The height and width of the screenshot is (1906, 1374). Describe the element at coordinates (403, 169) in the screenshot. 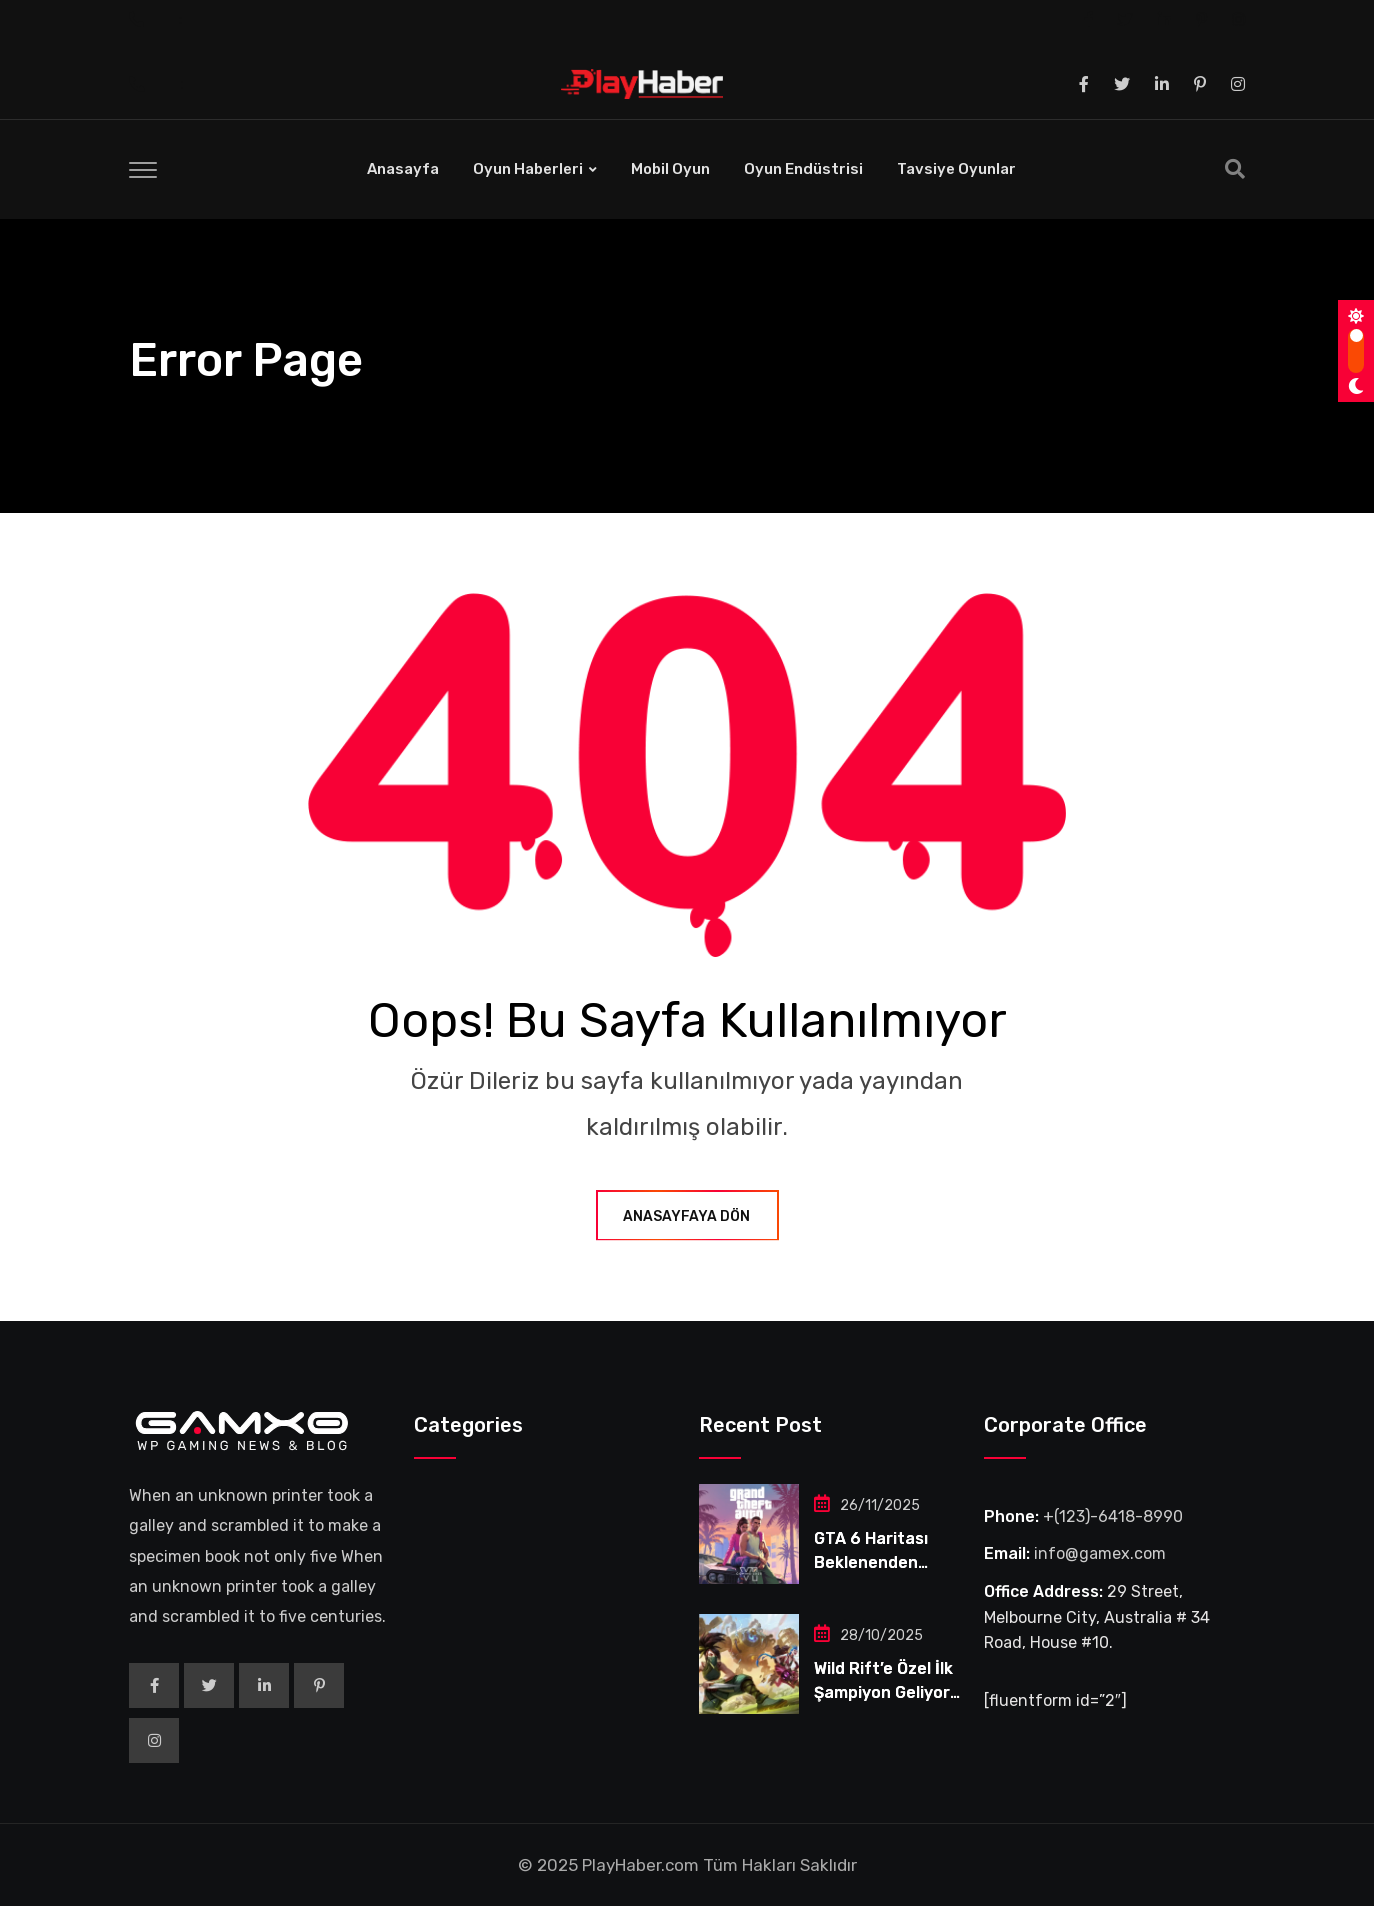

I see `Anasayfa` at that location.